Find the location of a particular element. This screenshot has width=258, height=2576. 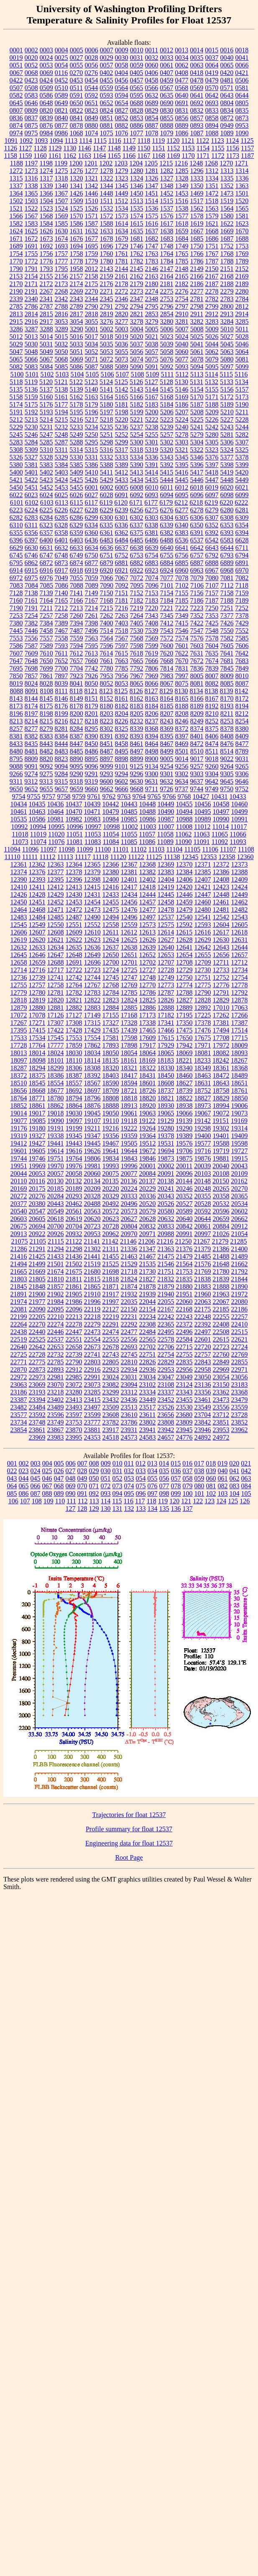

5126 is located at coordinates (136, 381).